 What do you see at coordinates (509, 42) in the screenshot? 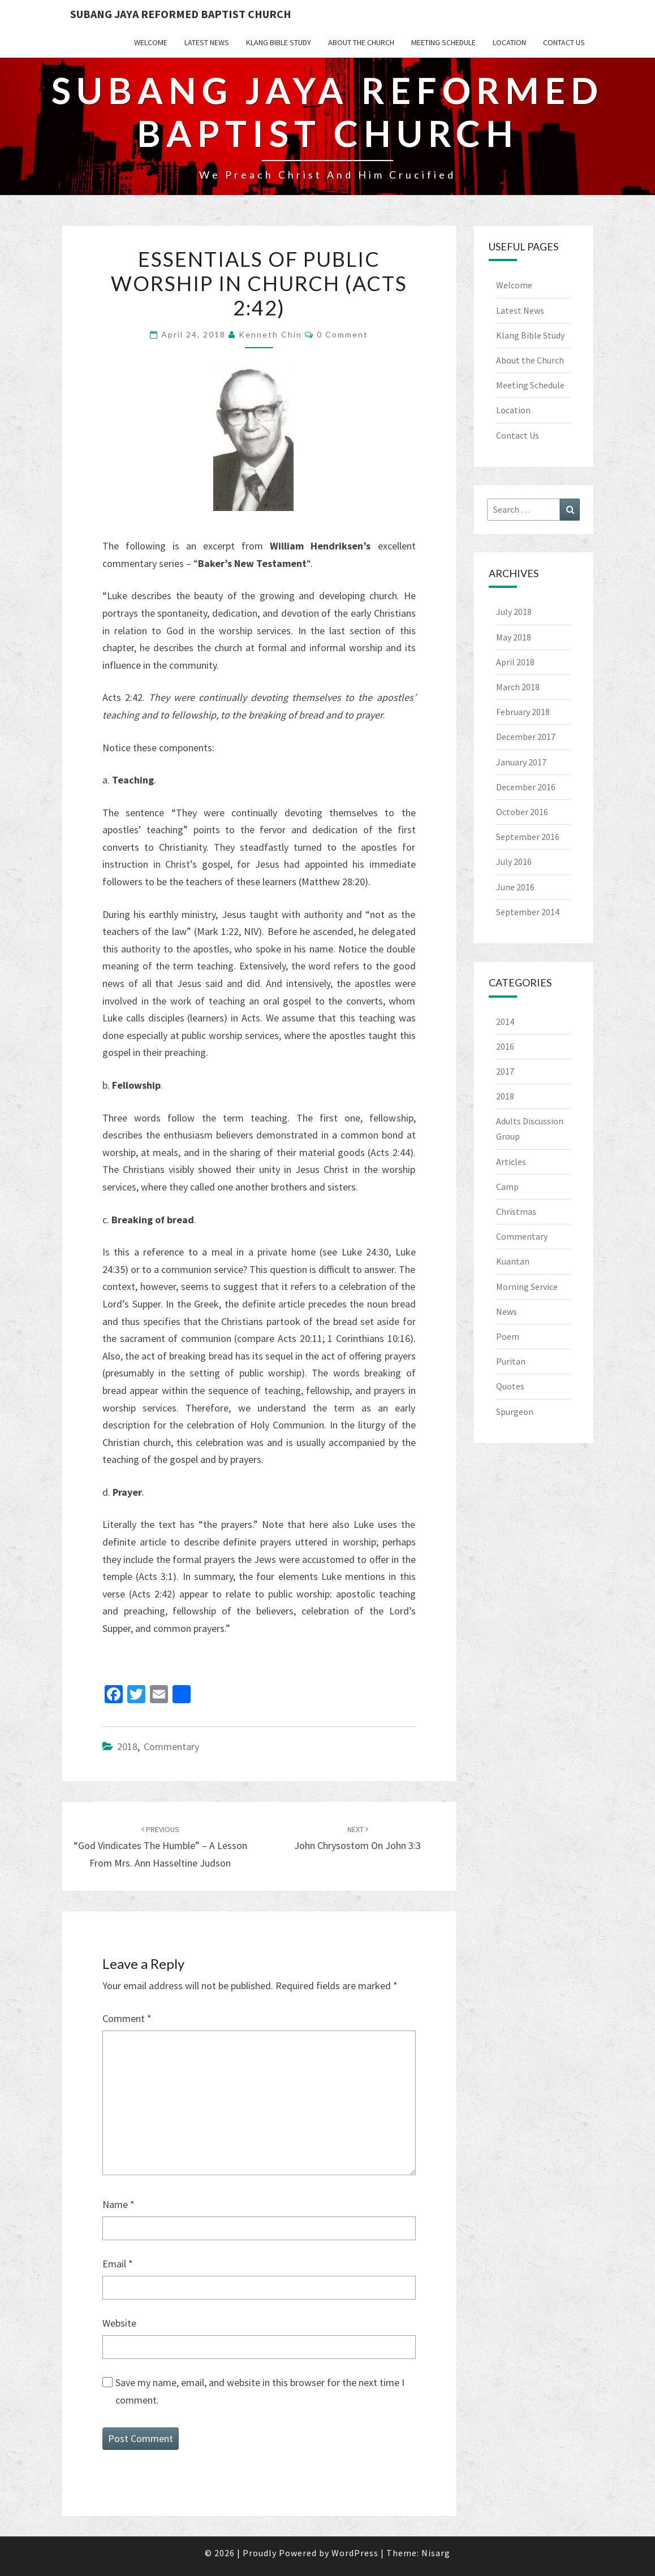
I see `Location` at bounding box center [509, 42].